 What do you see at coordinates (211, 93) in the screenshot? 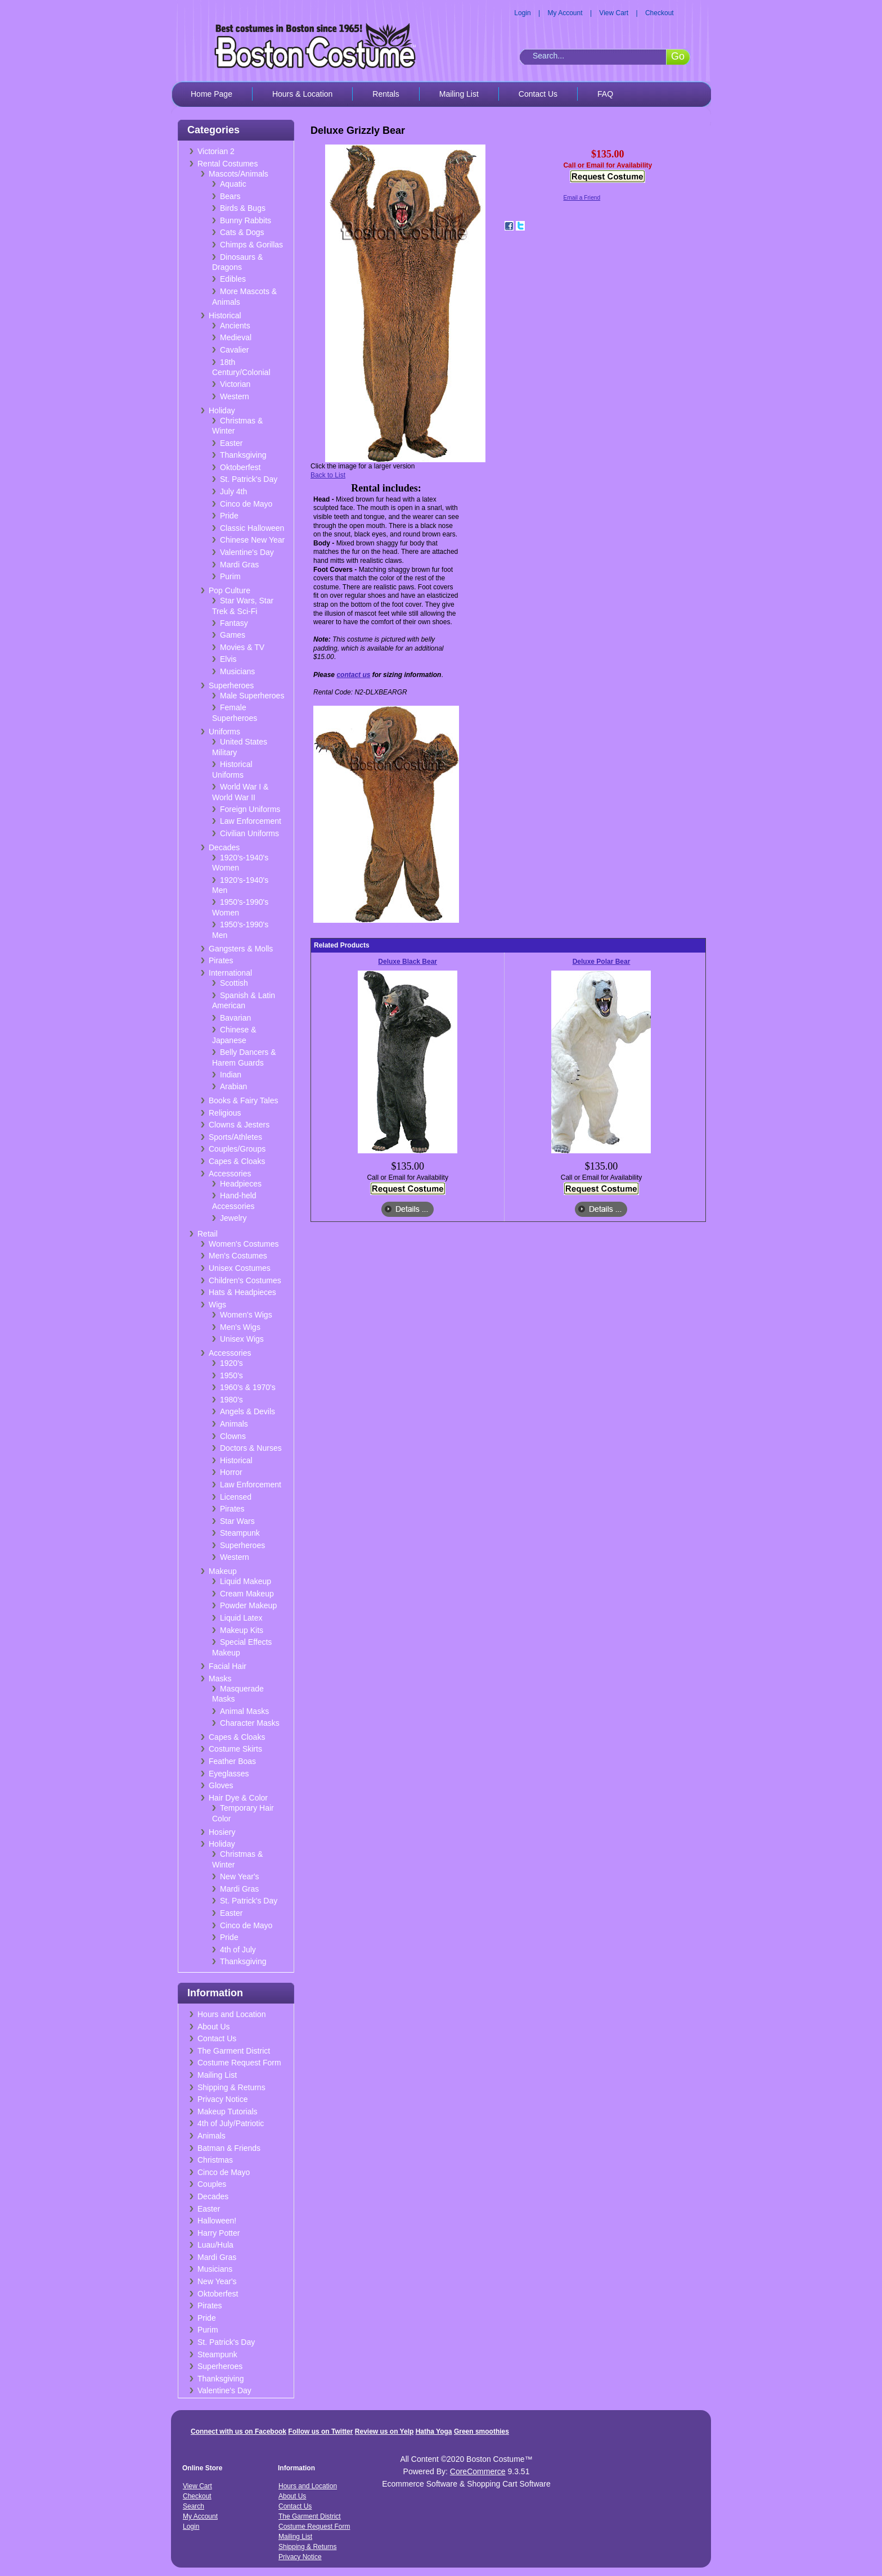
I see `Home Page` at bounding box center [211, 93].